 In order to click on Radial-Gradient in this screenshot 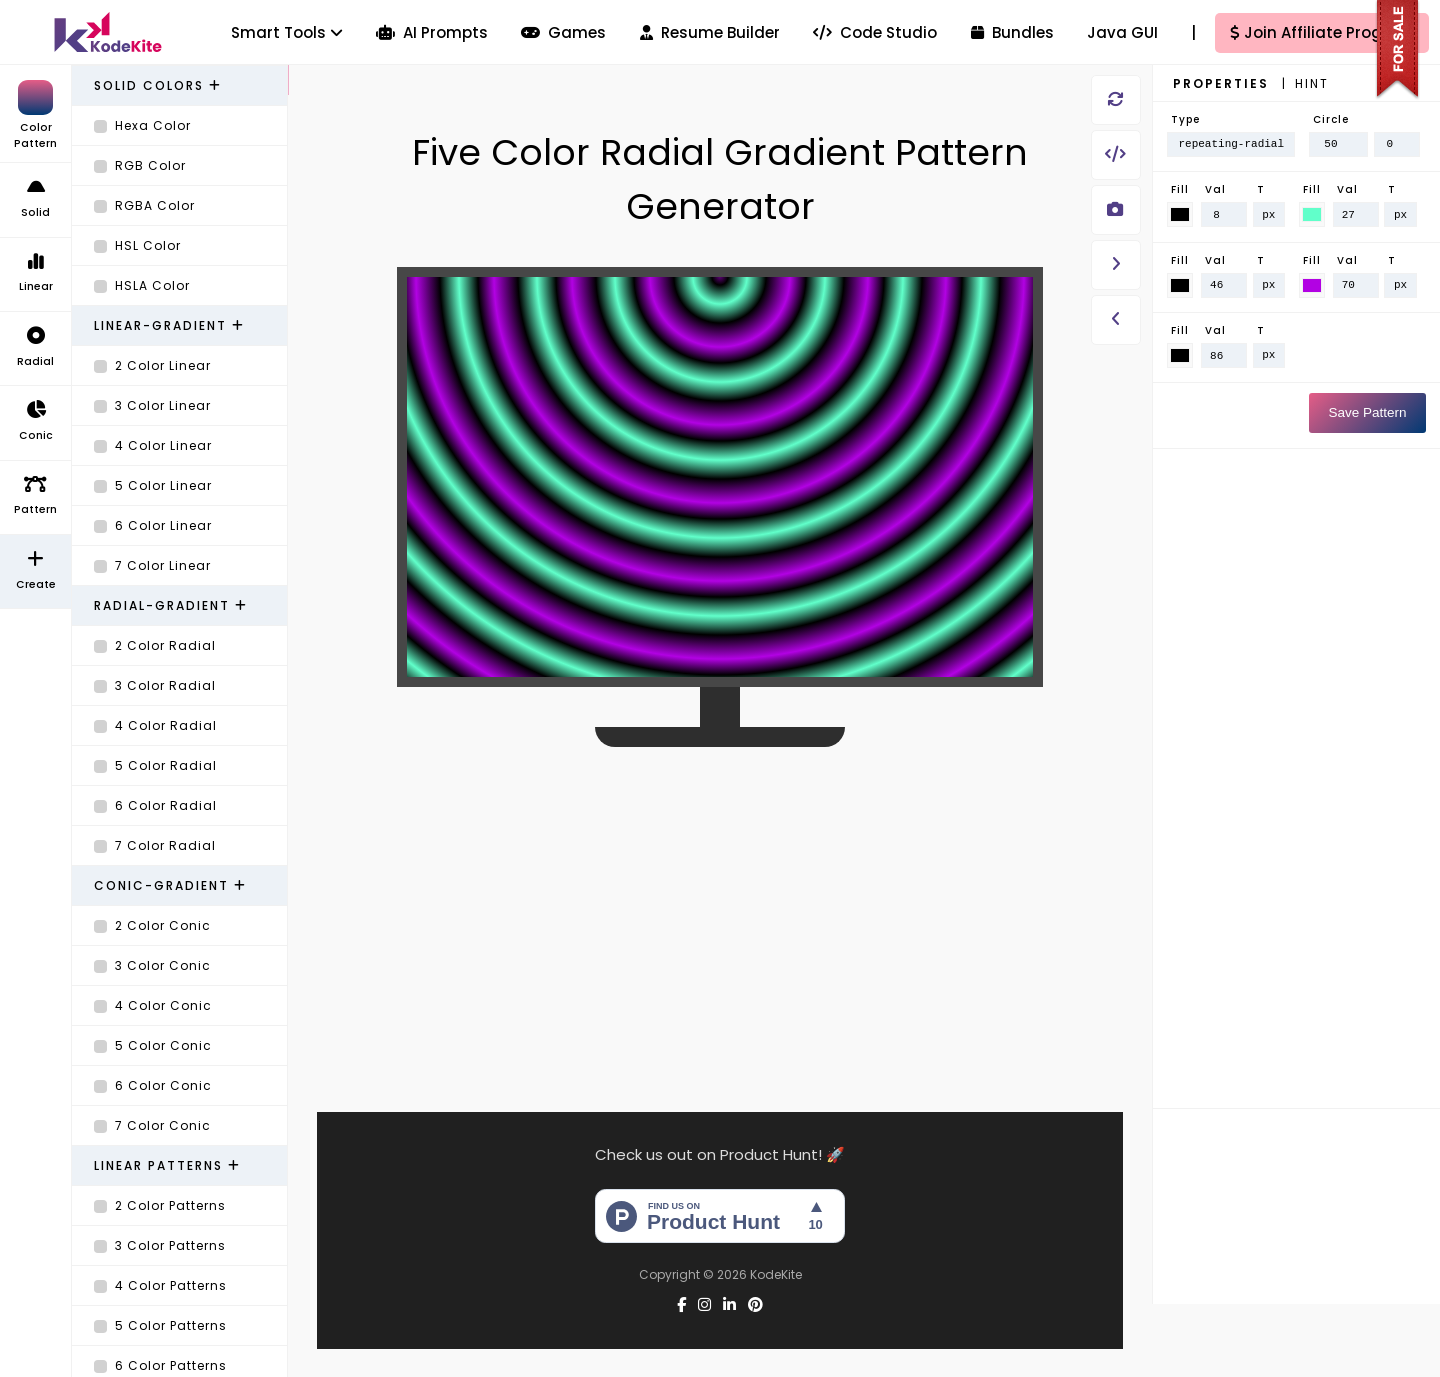, I will do `click(171, 605)`.